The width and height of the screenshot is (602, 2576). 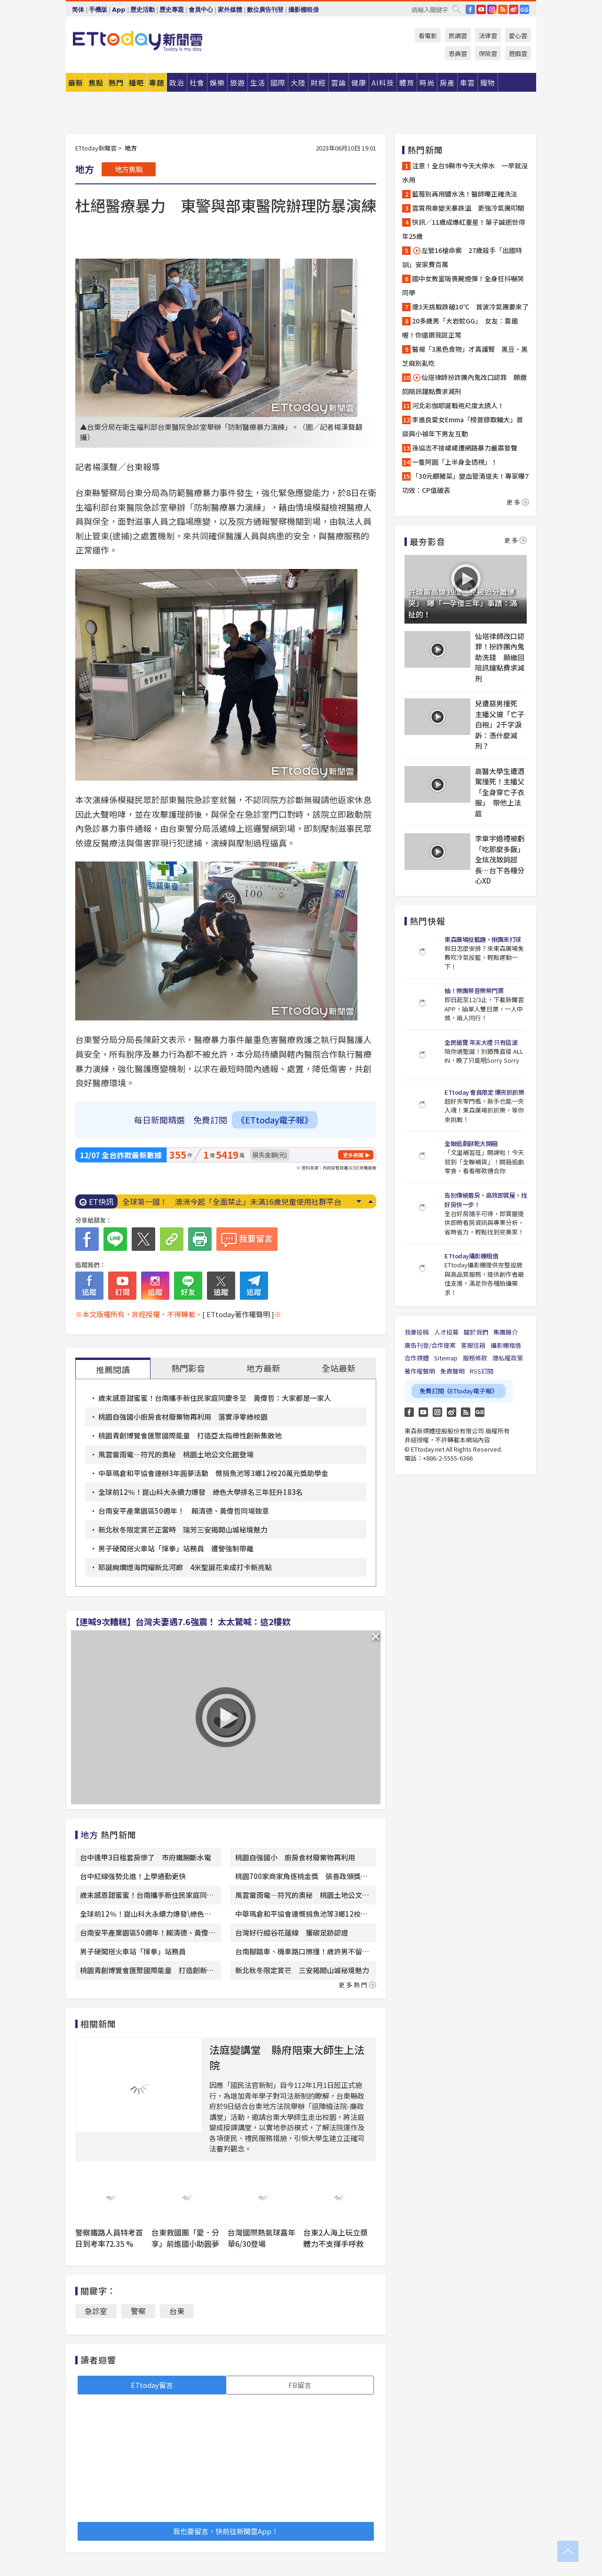 What do you see at coordinates (458, 53) in the screenshot?
I see `恩典雲` at bounding box center [458, 53].